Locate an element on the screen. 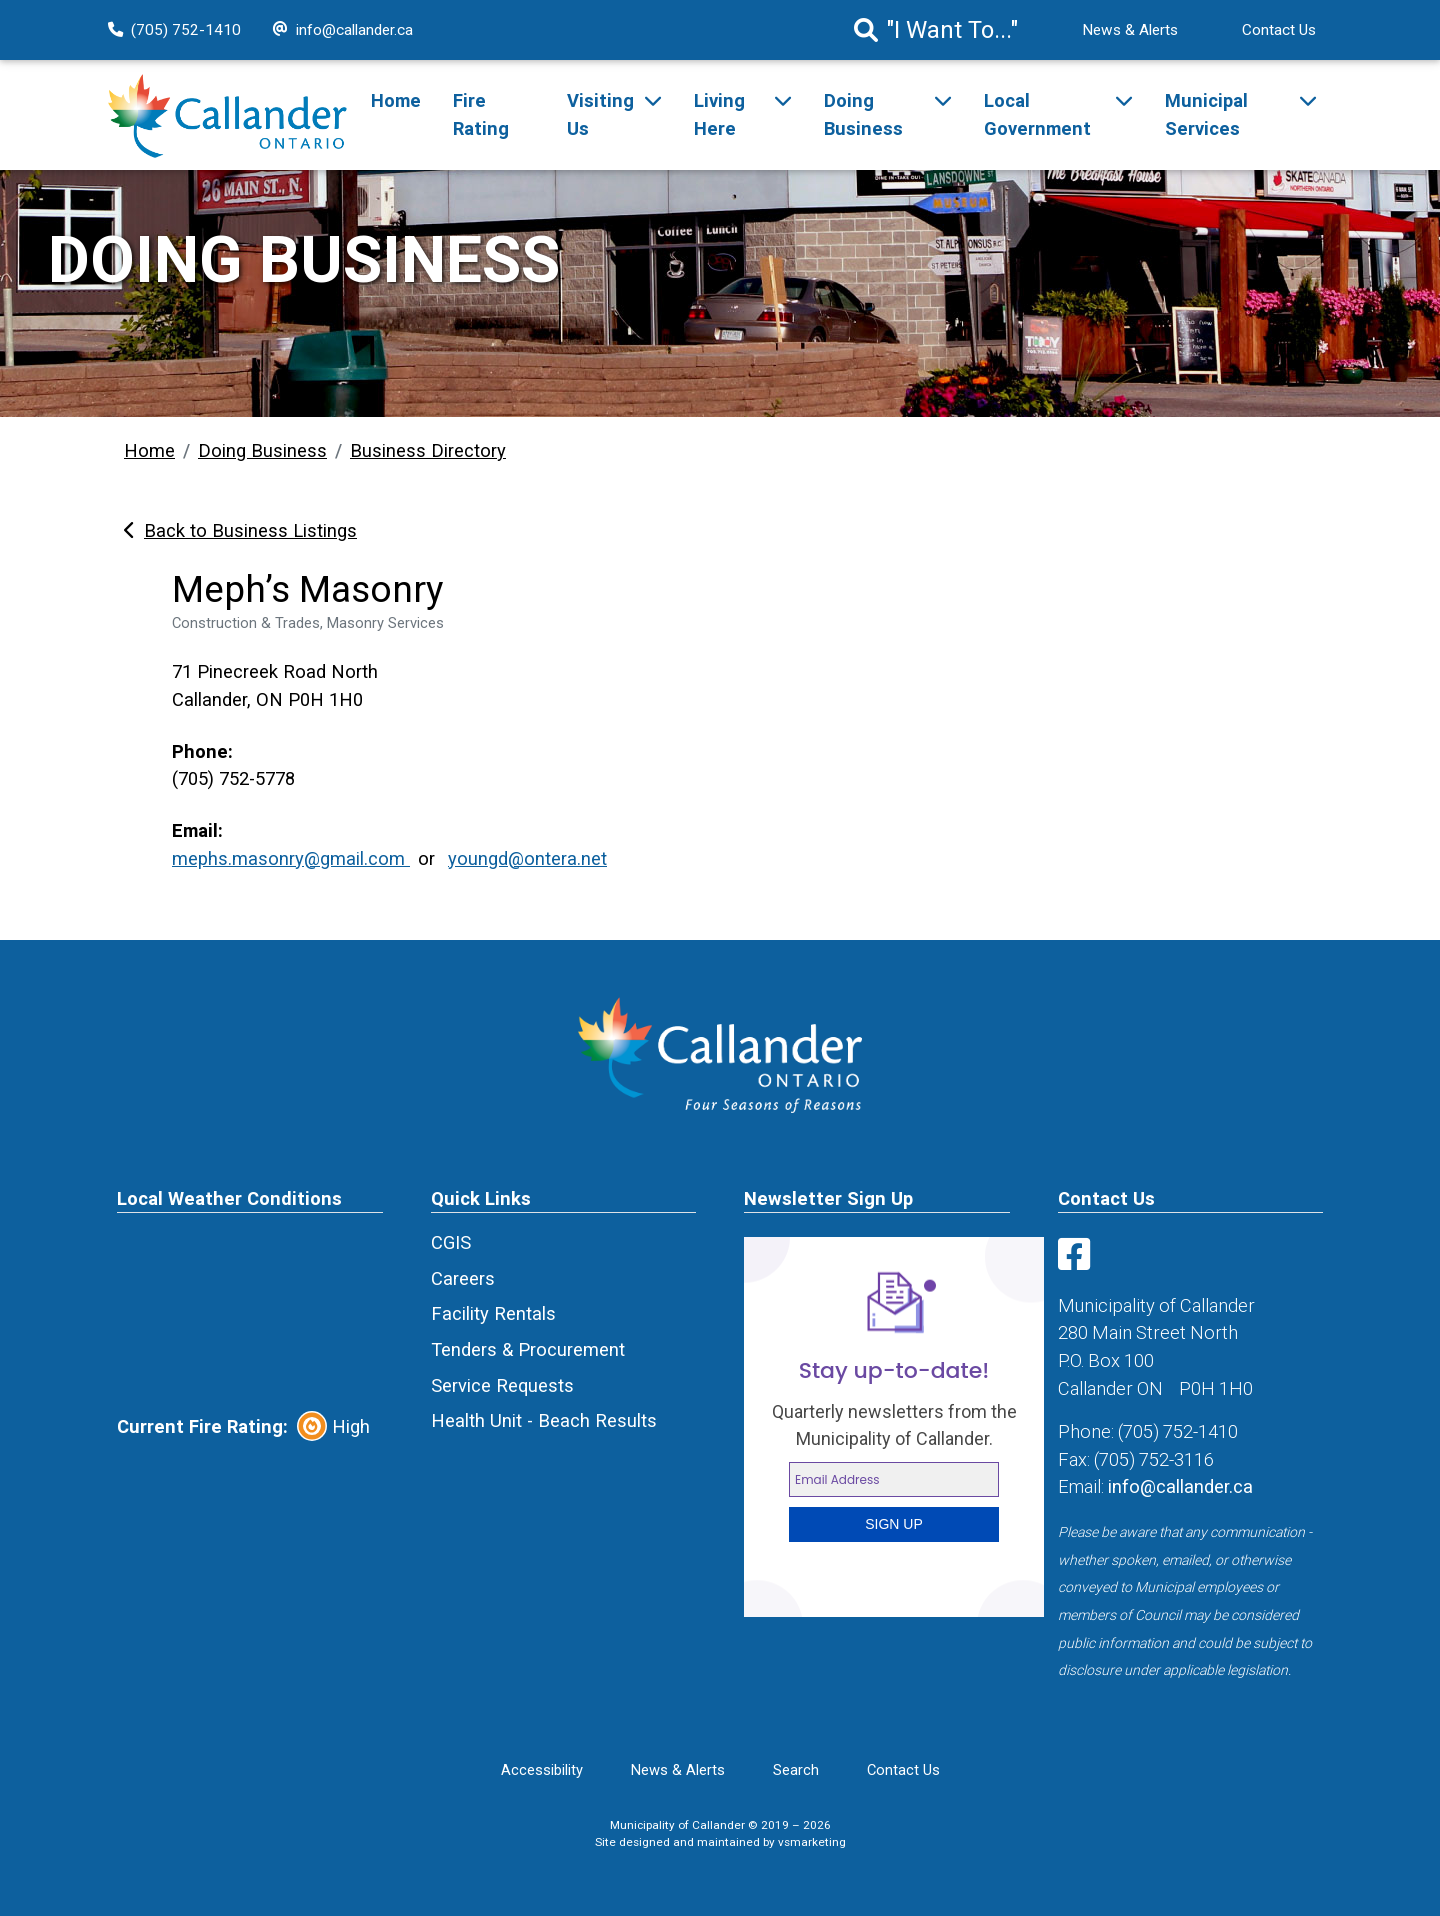  Business Directory is located at coordinates (428, 450).